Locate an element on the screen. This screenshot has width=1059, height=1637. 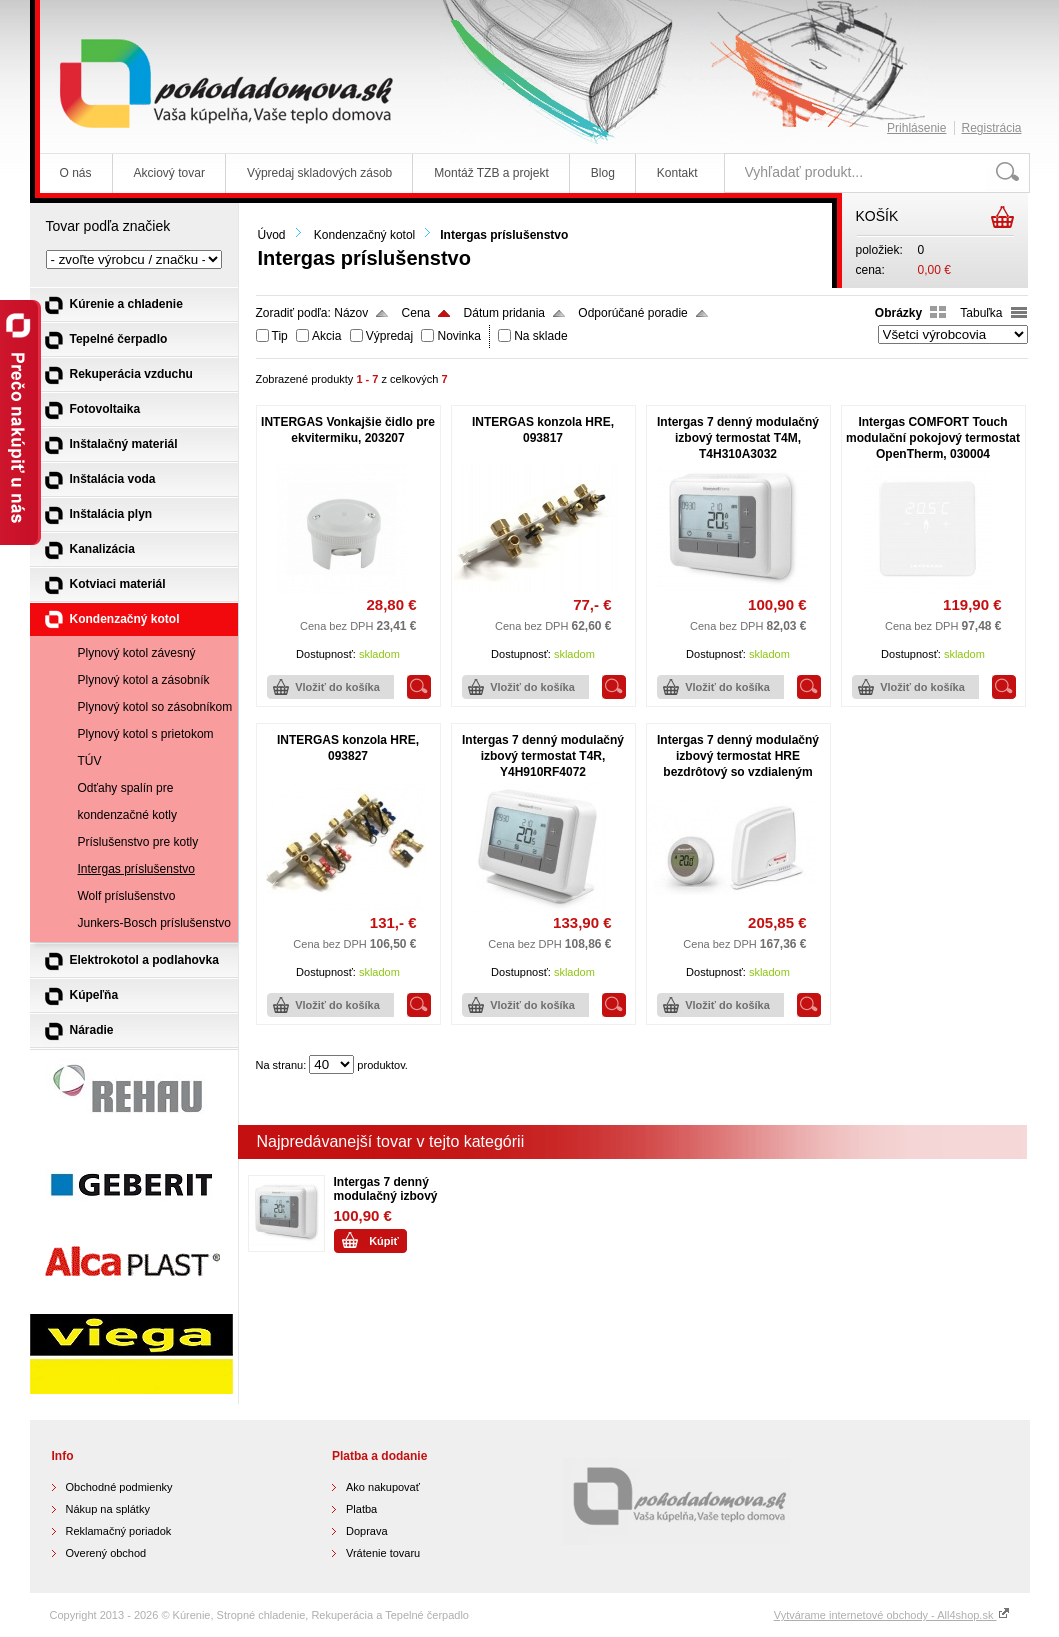
Blog is located at coordinates (603, 173).